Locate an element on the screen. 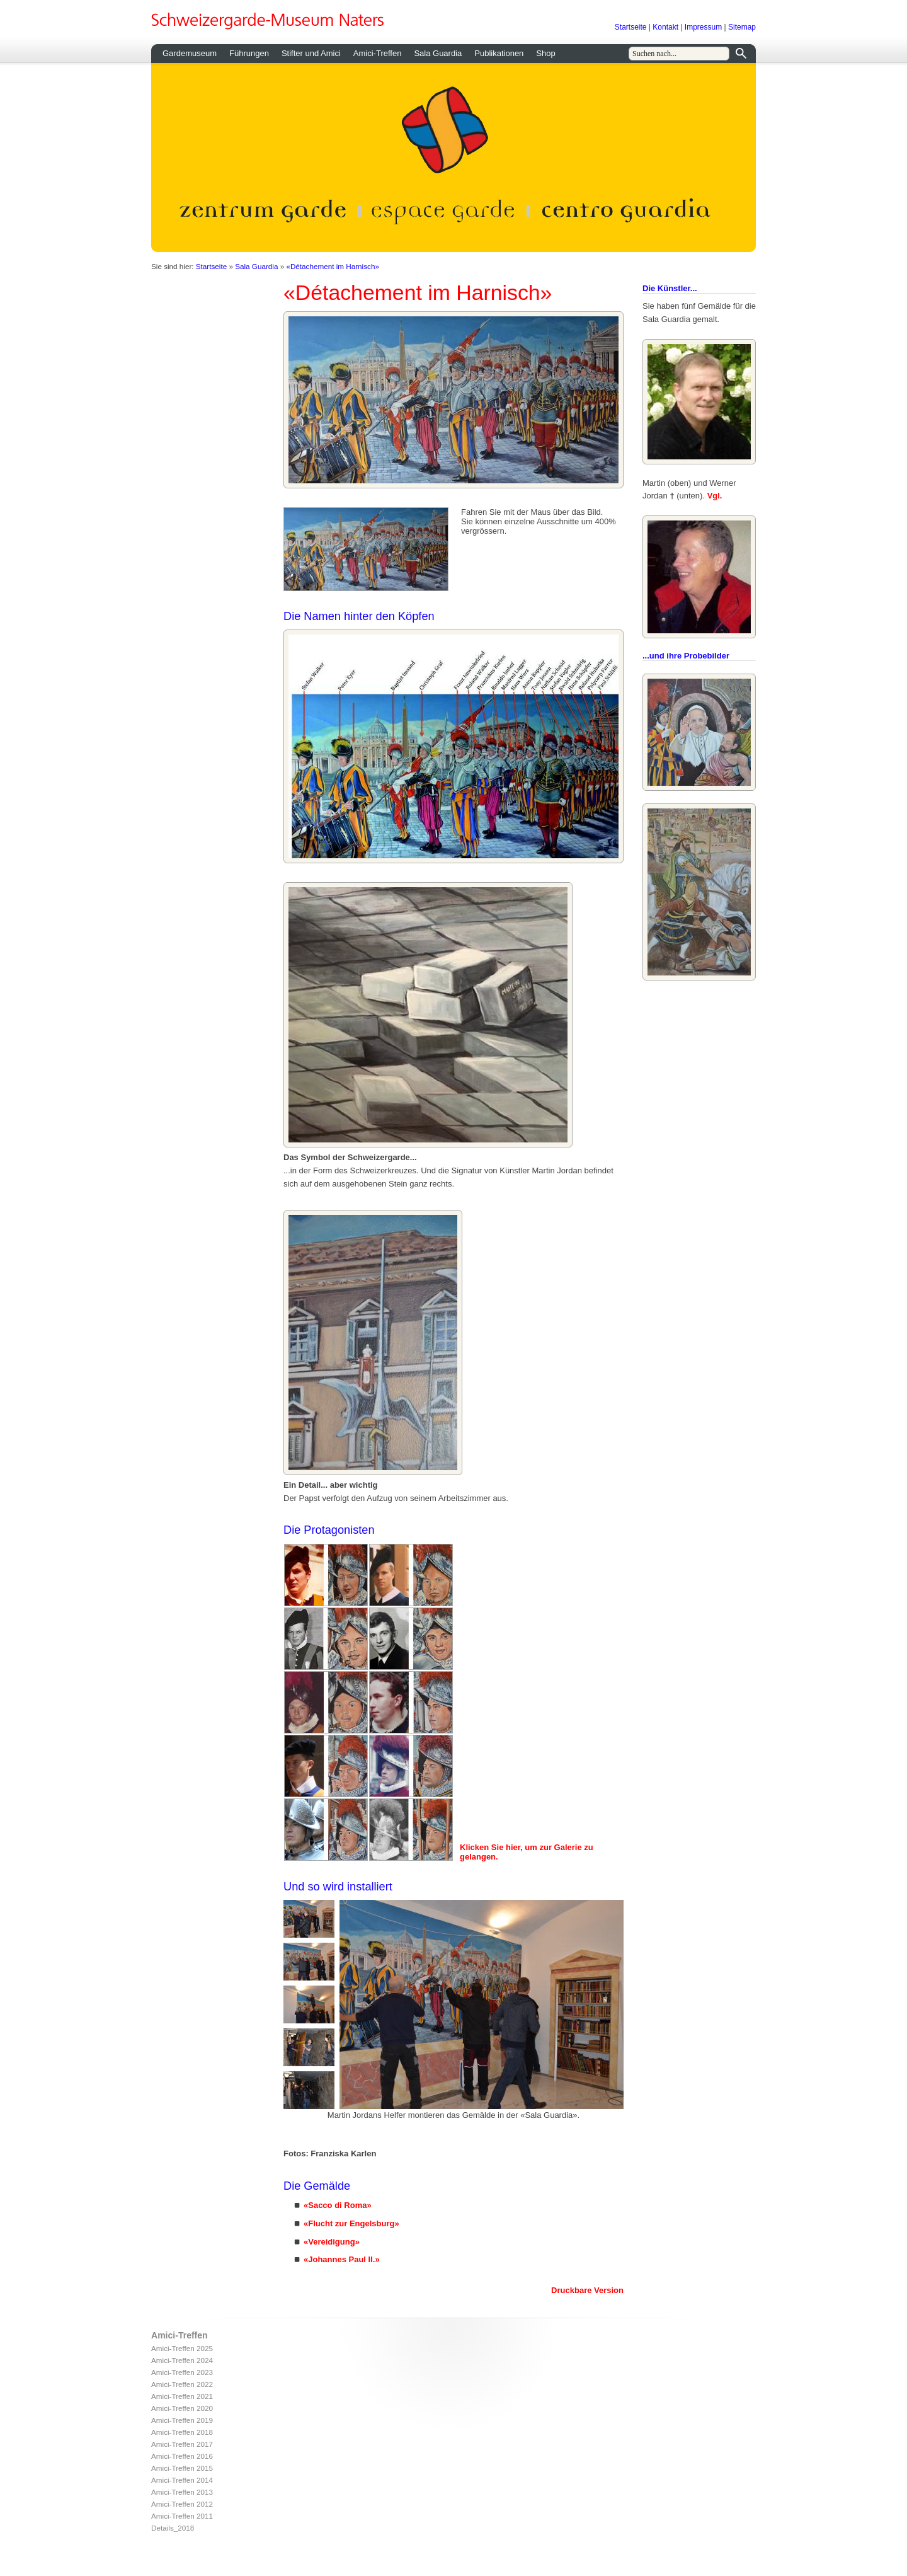 The width and height of the screenshot is (907, 2576). Amici-Treffen 2013 is located at coordinates (182, 2492).